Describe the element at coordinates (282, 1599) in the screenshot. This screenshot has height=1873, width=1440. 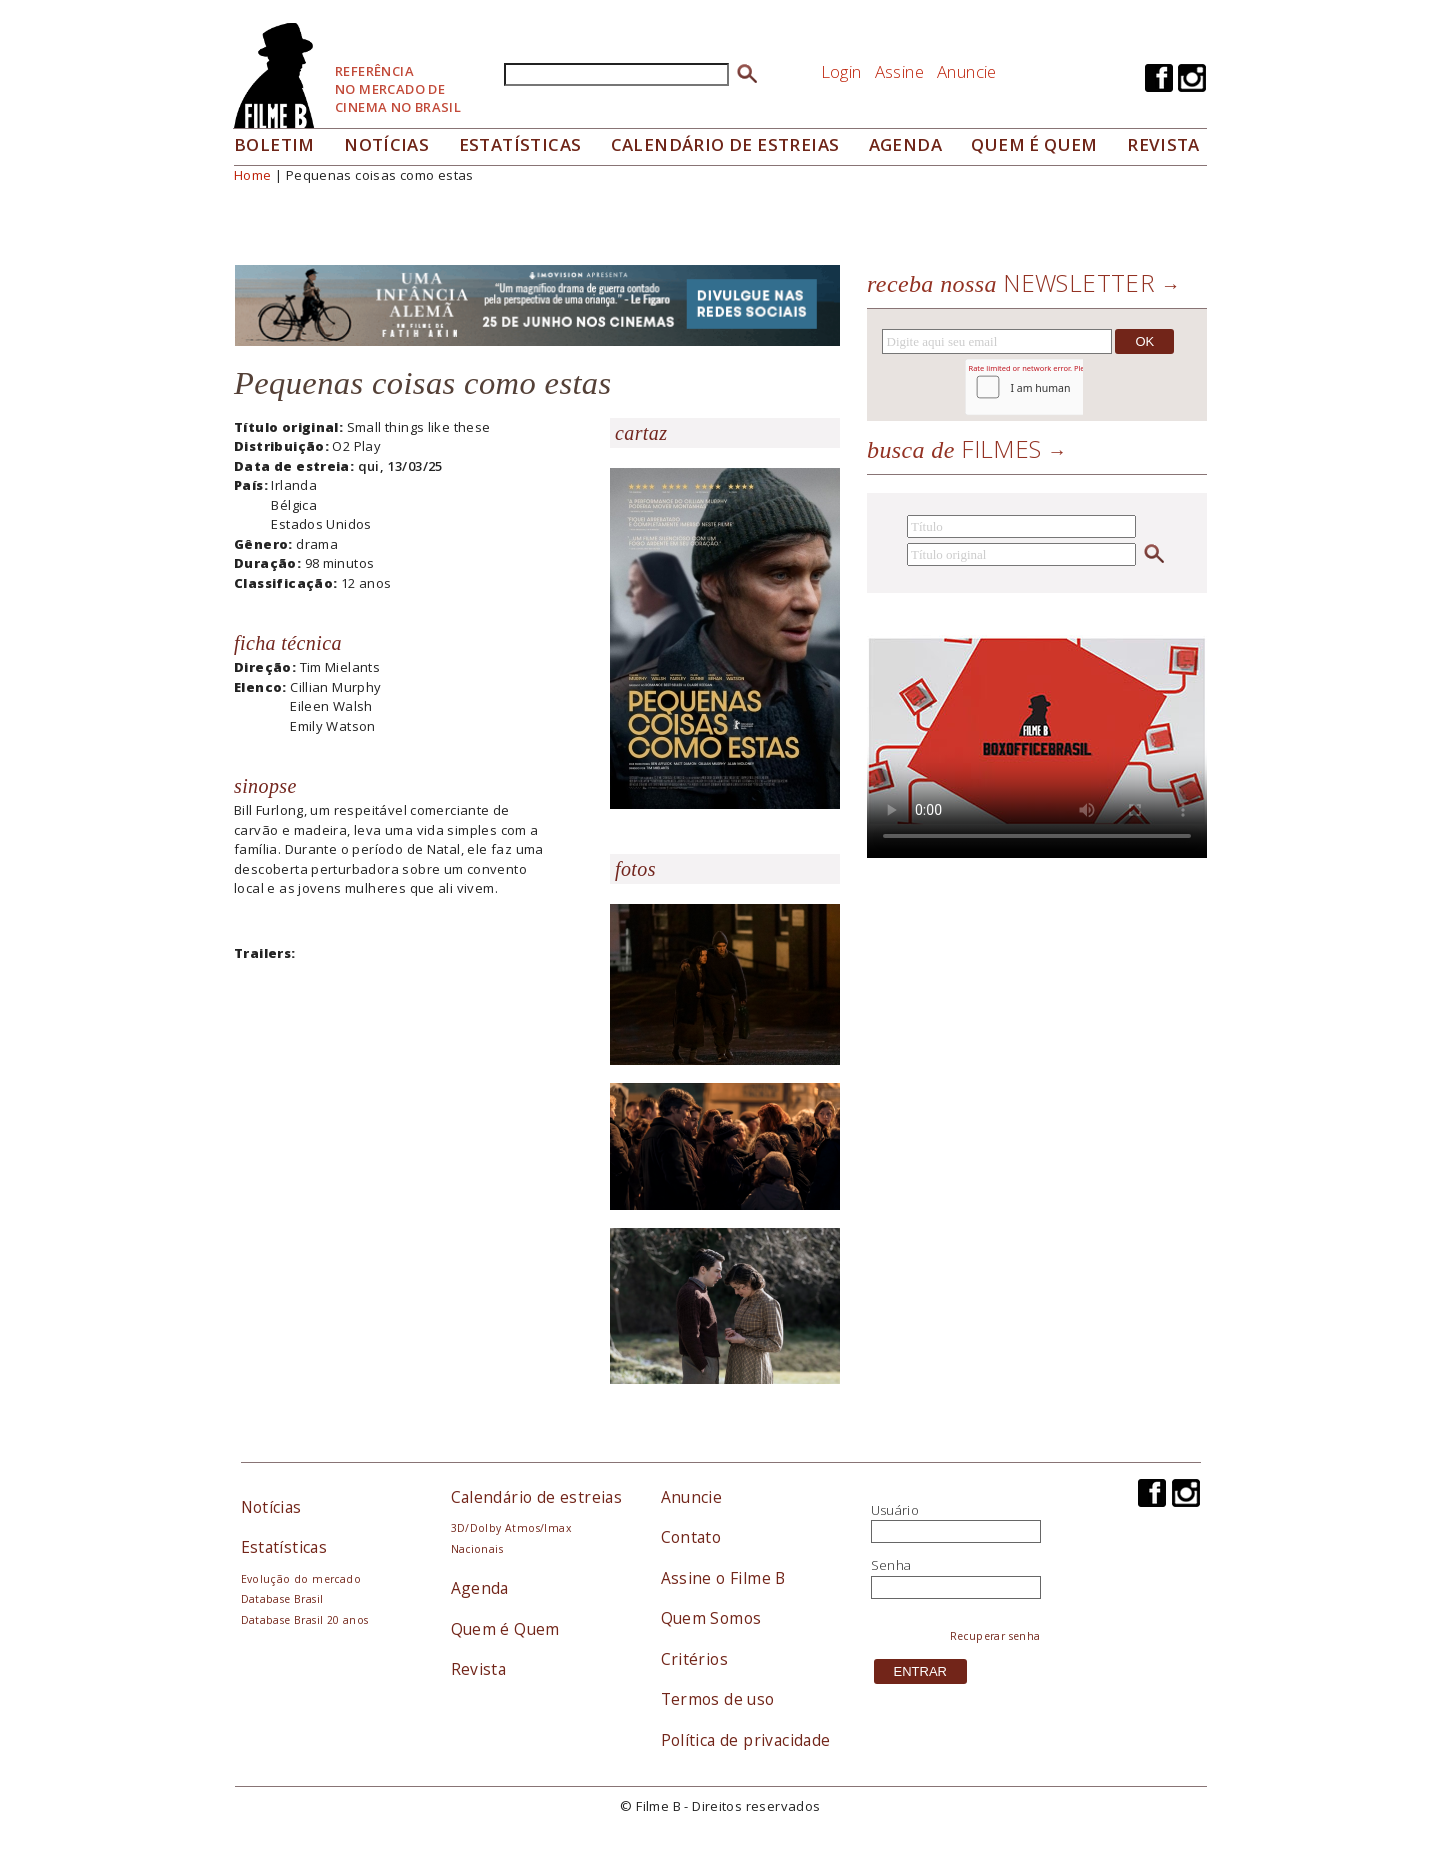
I see `Database Brasil` at that location.